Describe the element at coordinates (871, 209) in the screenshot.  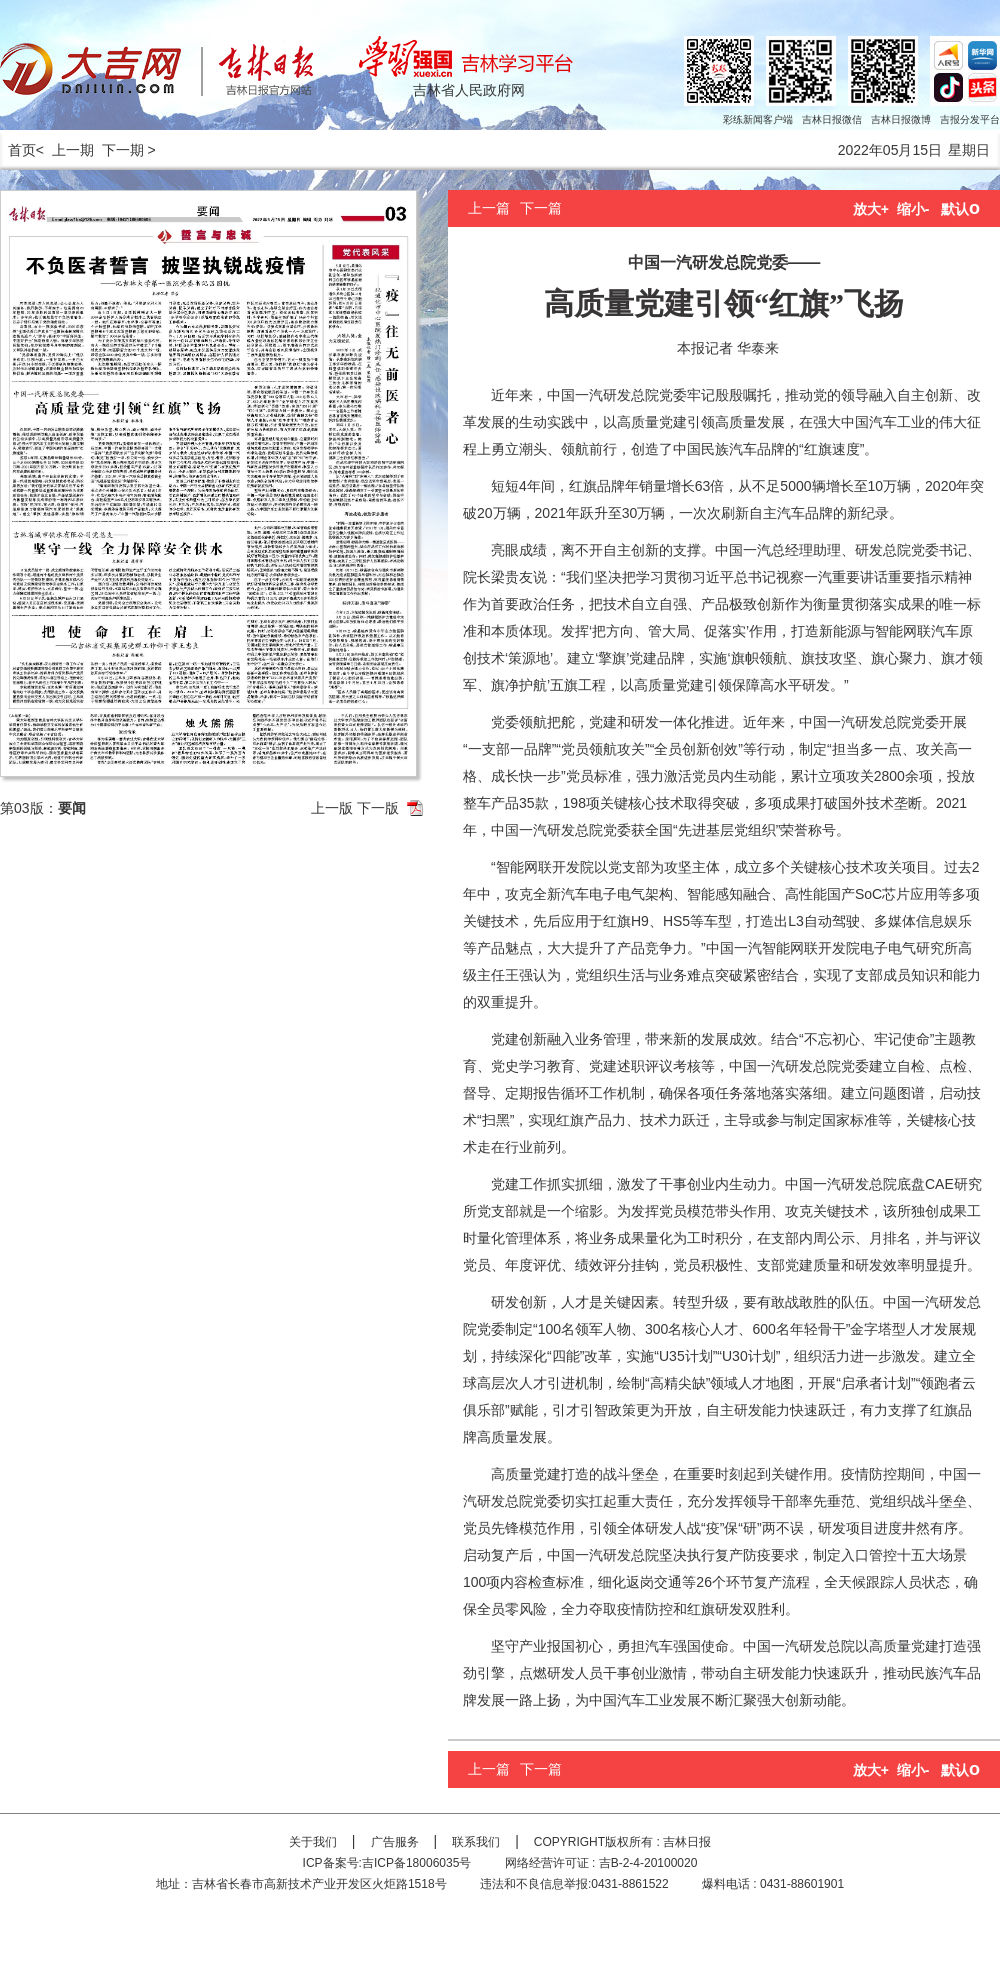
I see `放大+` at that location.